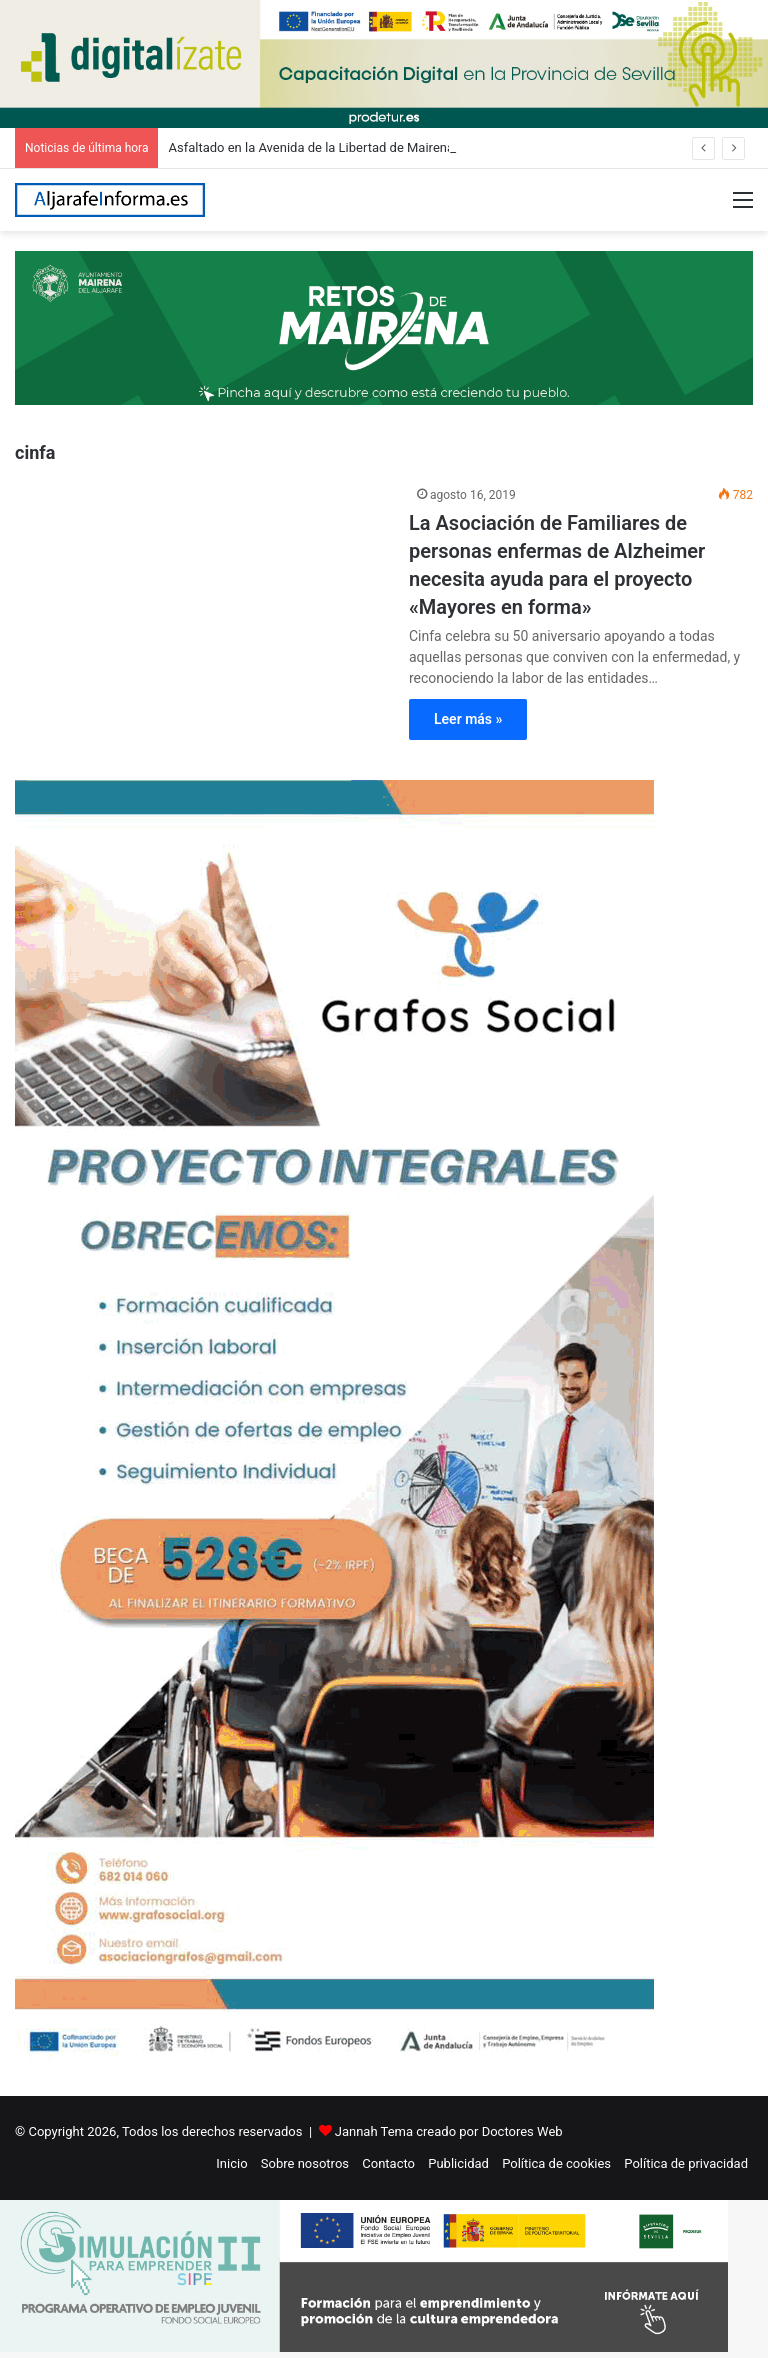 The height and width of the screenshot is (2358, 768). What do you see at coordinates (231, 2163) in the screenshot?
I see `Inicio` at bounding box center [231, 2163].